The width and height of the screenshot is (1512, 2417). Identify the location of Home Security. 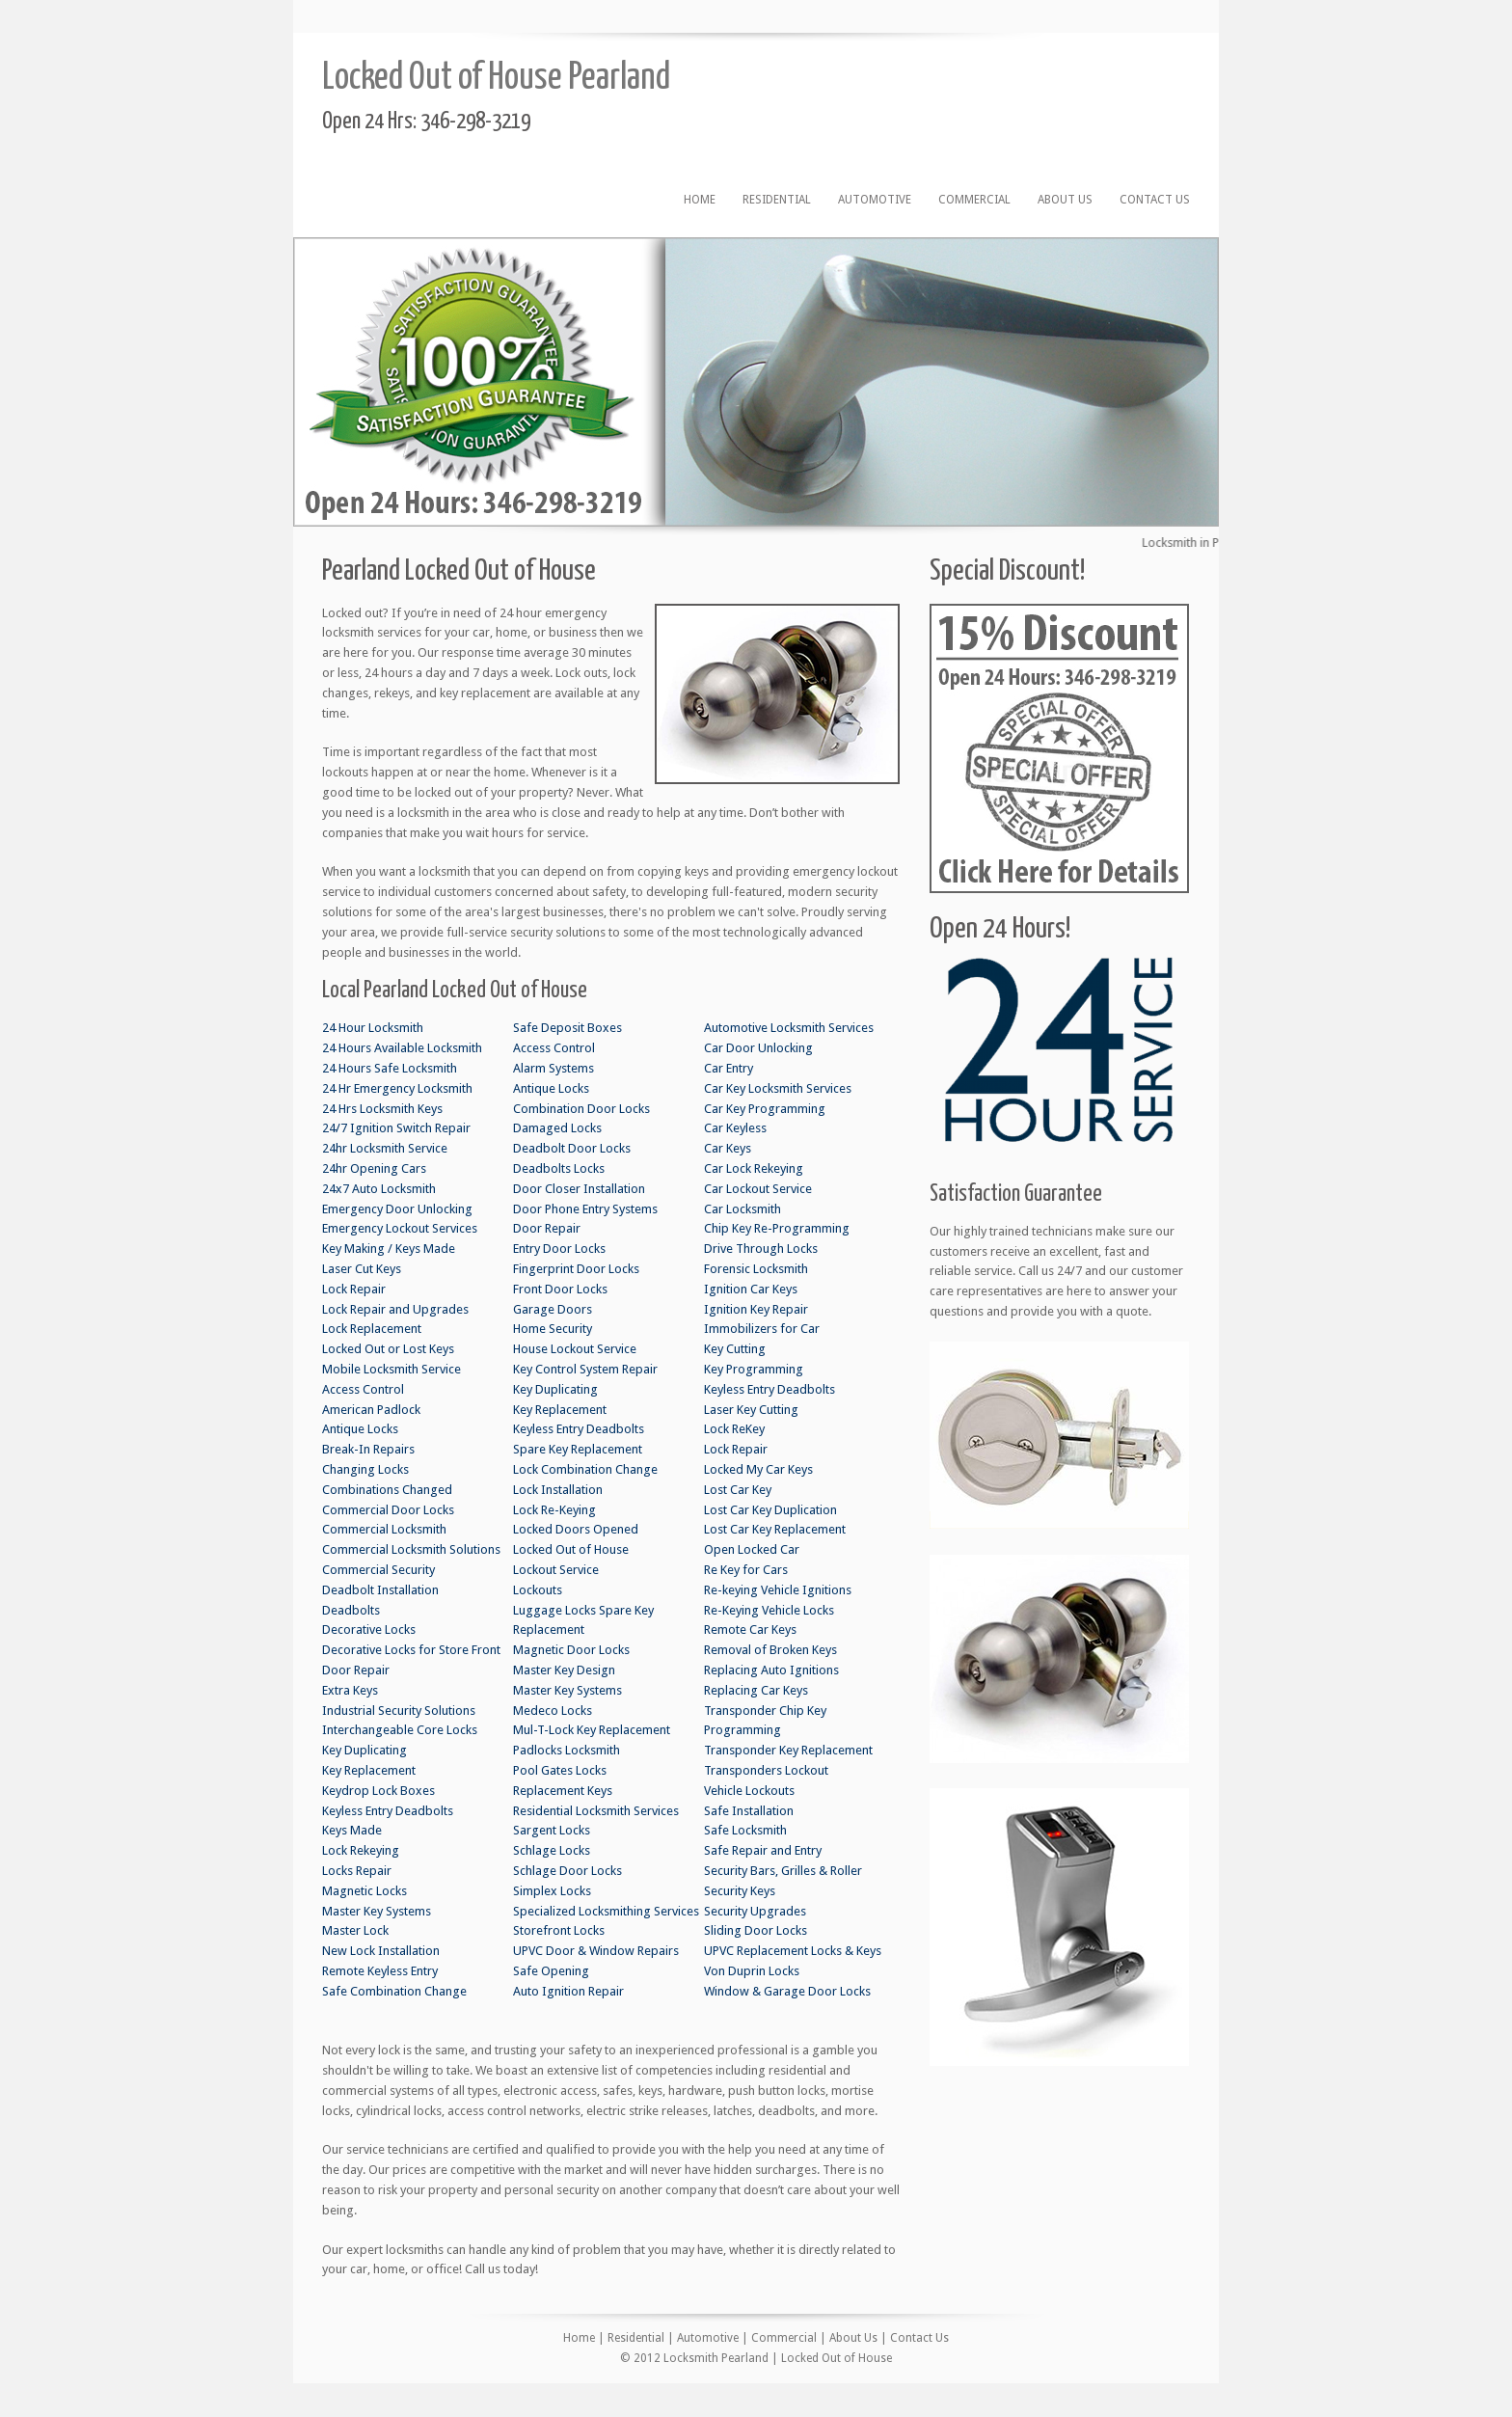
(552, 1328).